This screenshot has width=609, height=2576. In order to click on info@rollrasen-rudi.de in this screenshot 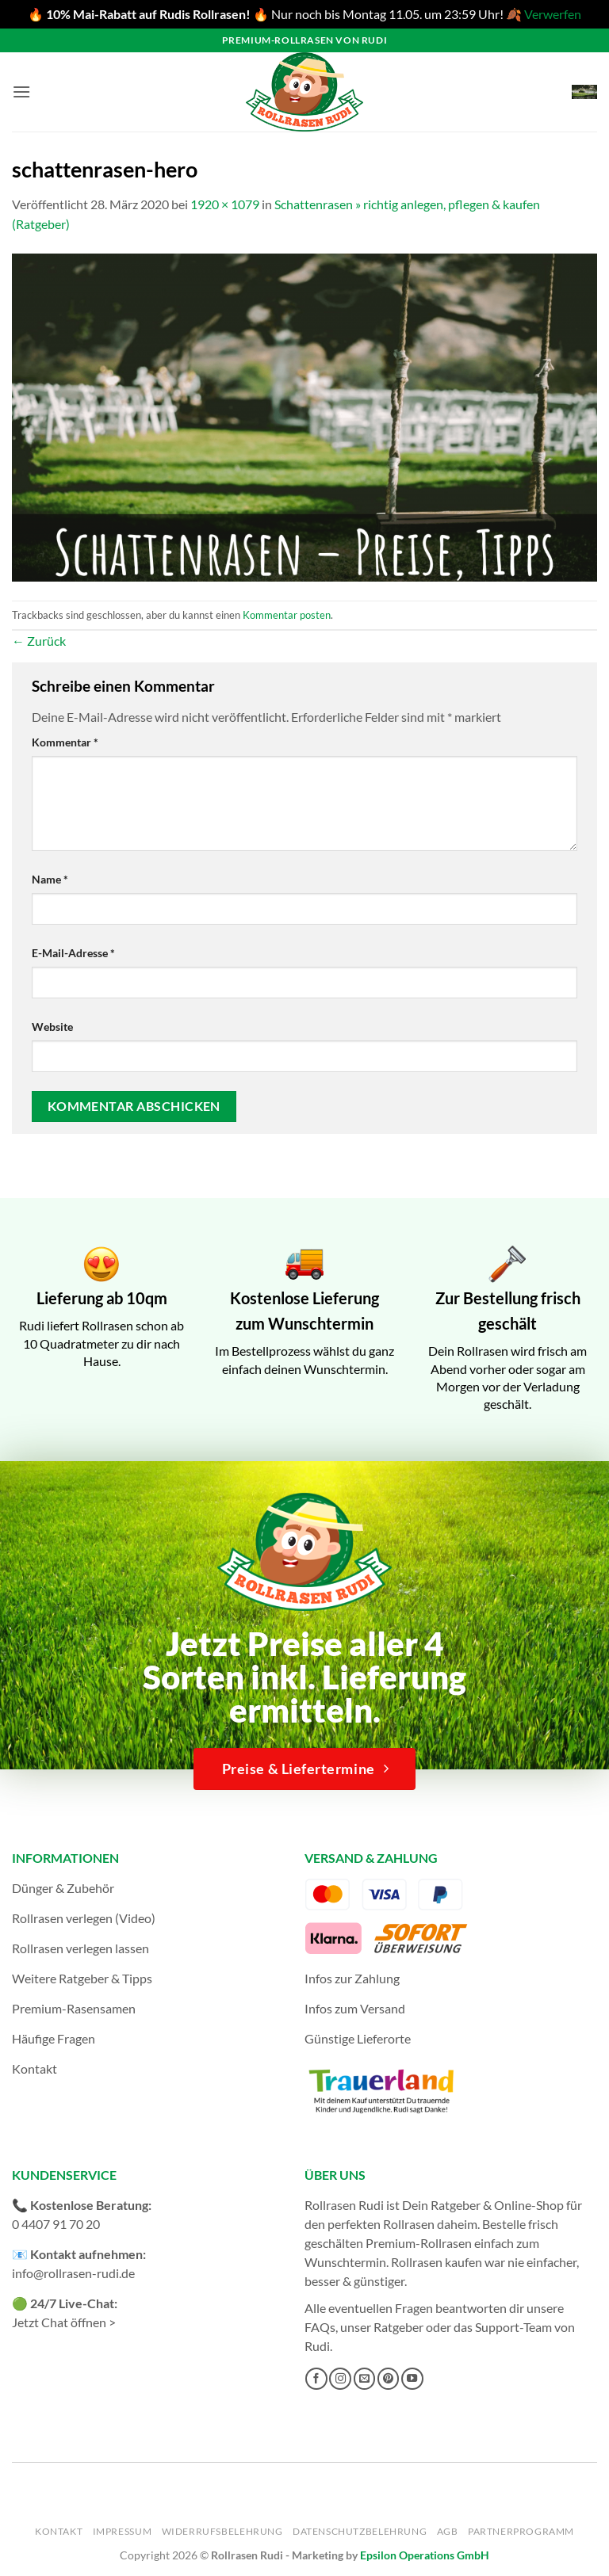, I will do `click(73, 2272)`.